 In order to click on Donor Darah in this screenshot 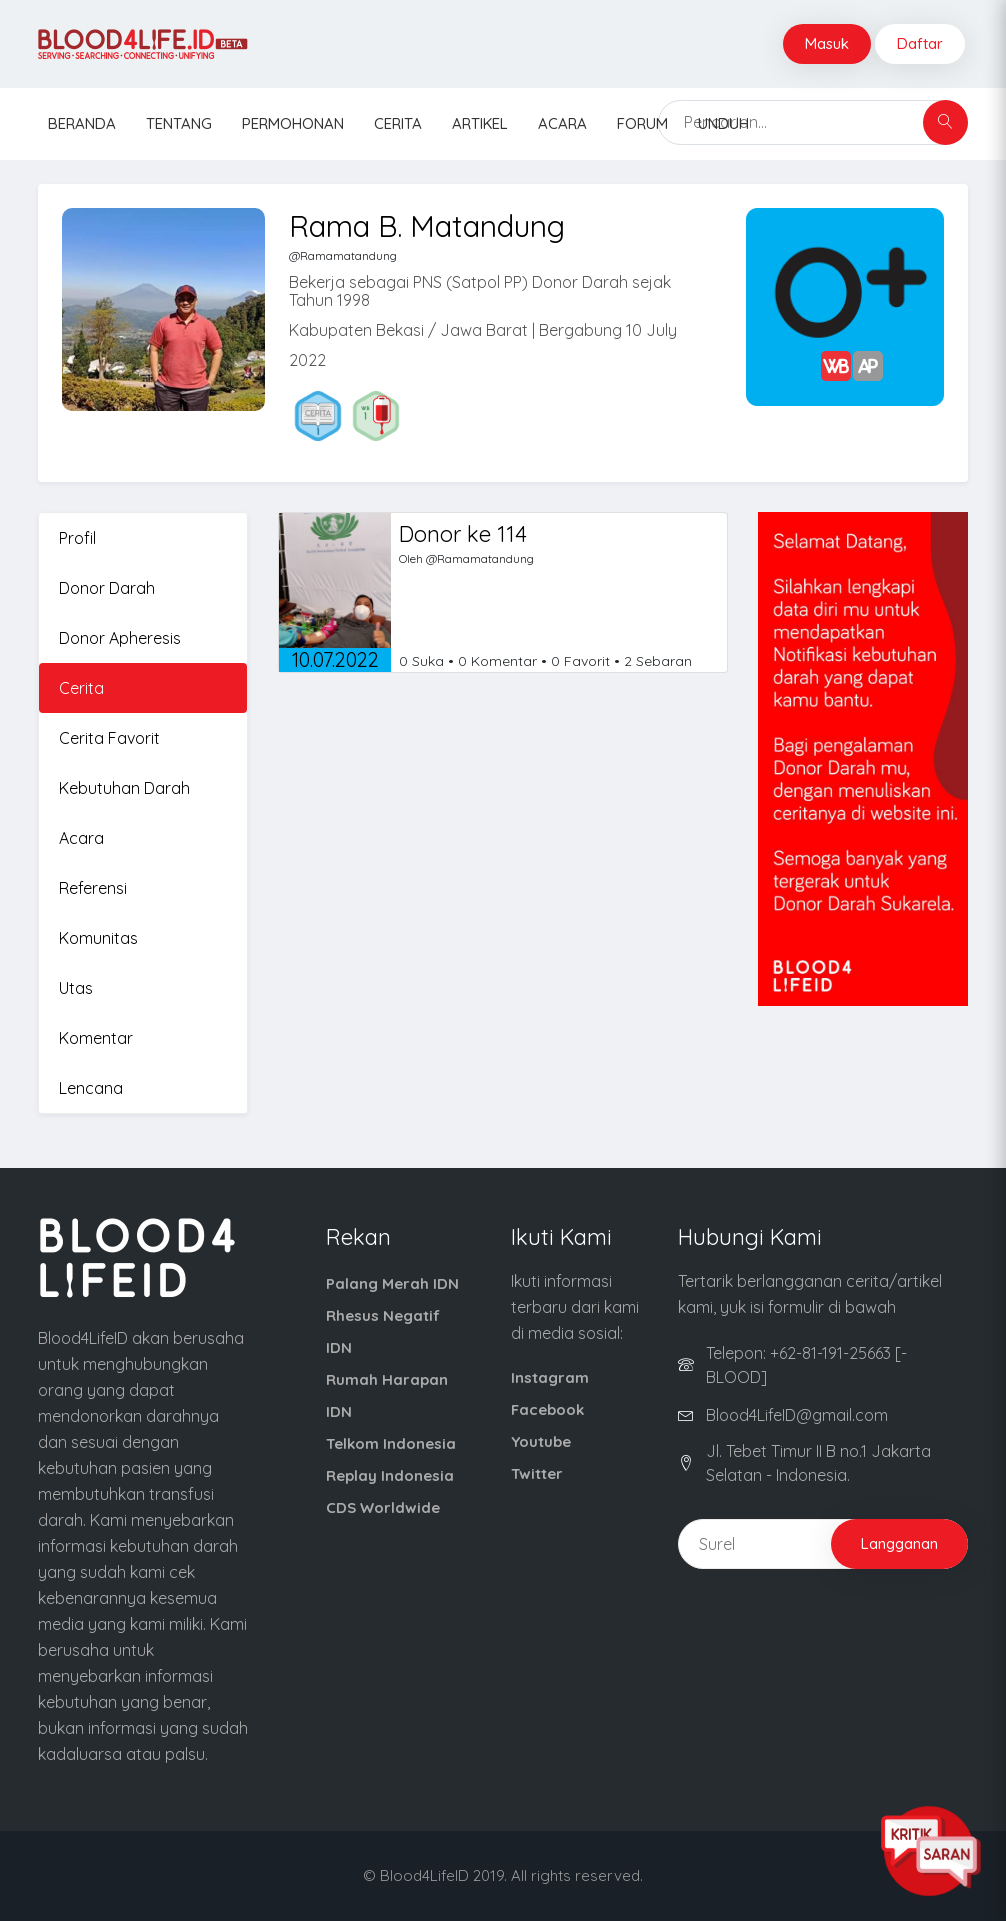, I will do `click(107, 588)`.